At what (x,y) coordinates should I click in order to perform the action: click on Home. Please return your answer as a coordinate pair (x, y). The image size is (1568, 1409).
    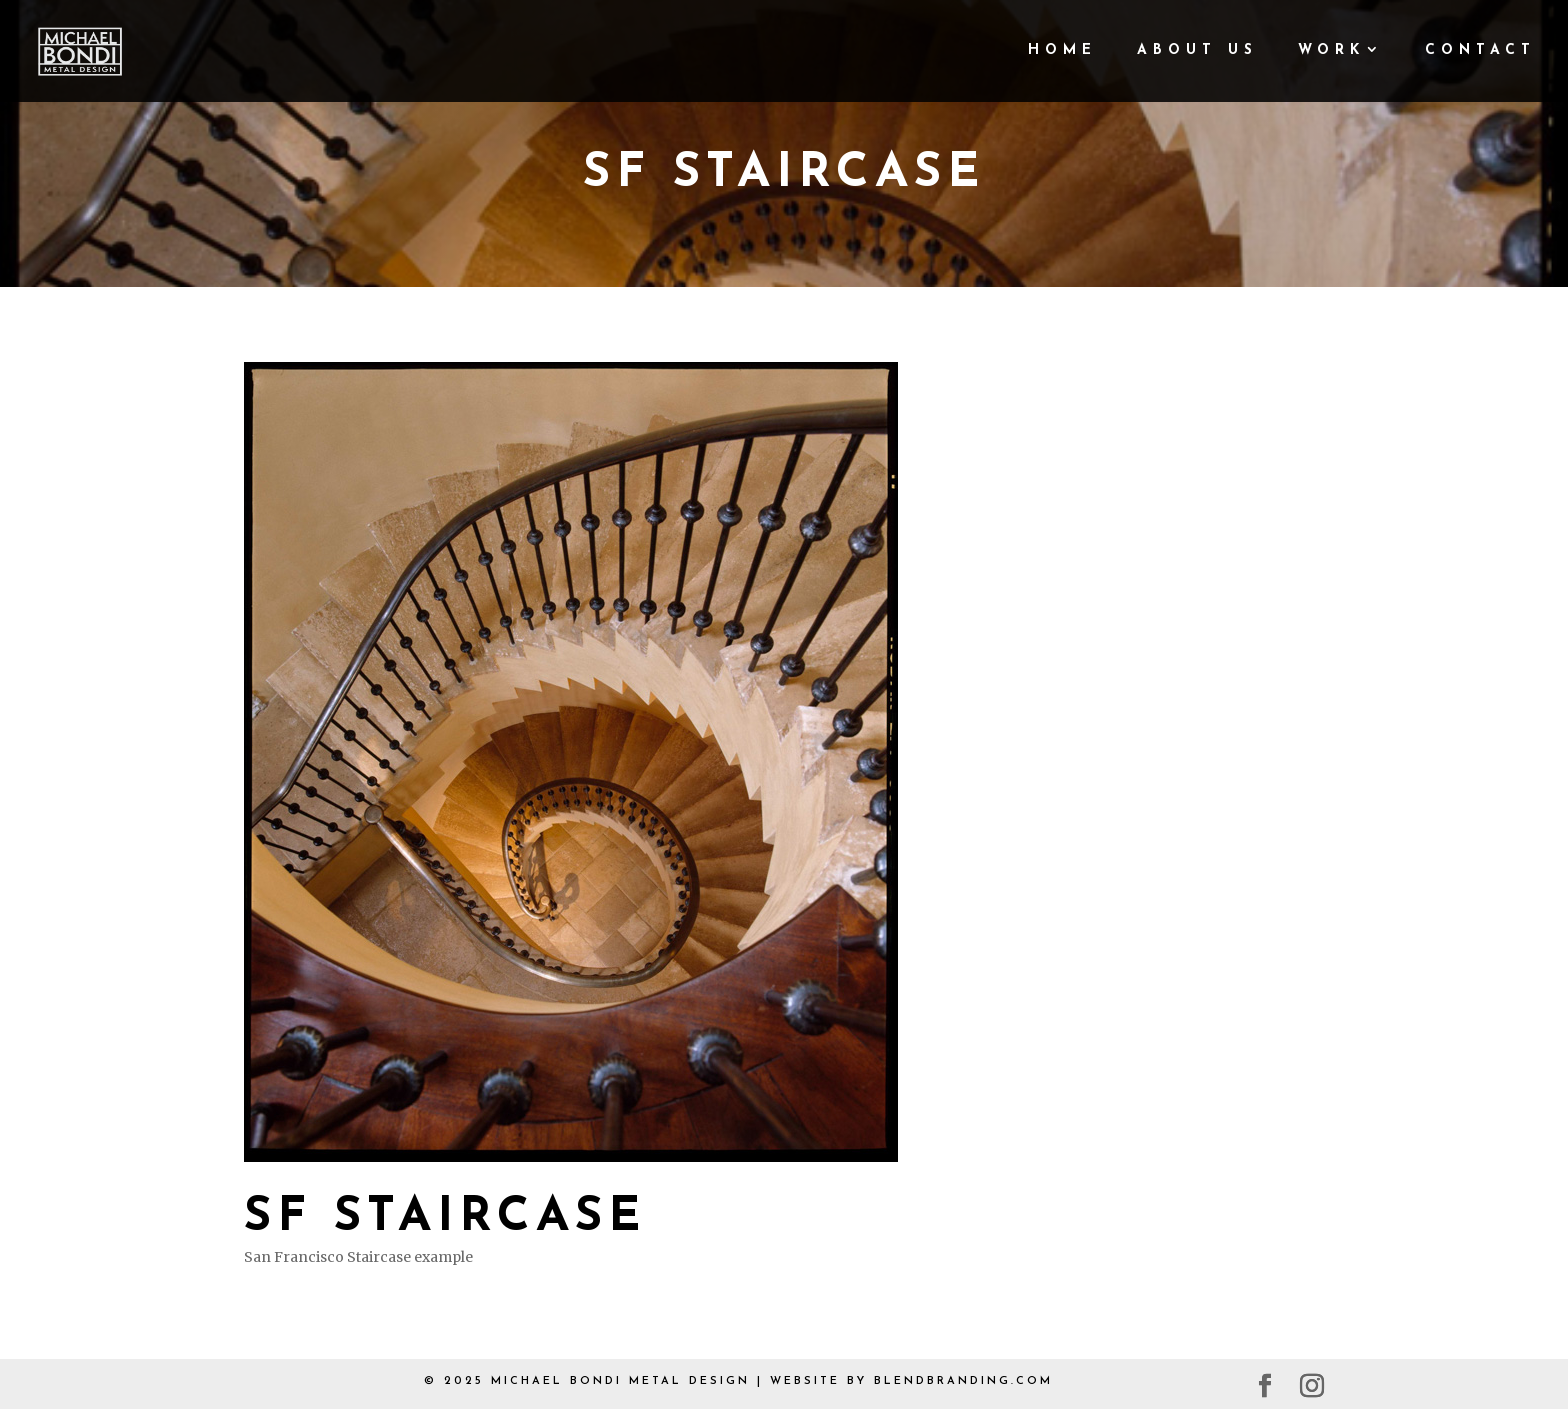
    Looking at the image, I should click on (1062, 51).